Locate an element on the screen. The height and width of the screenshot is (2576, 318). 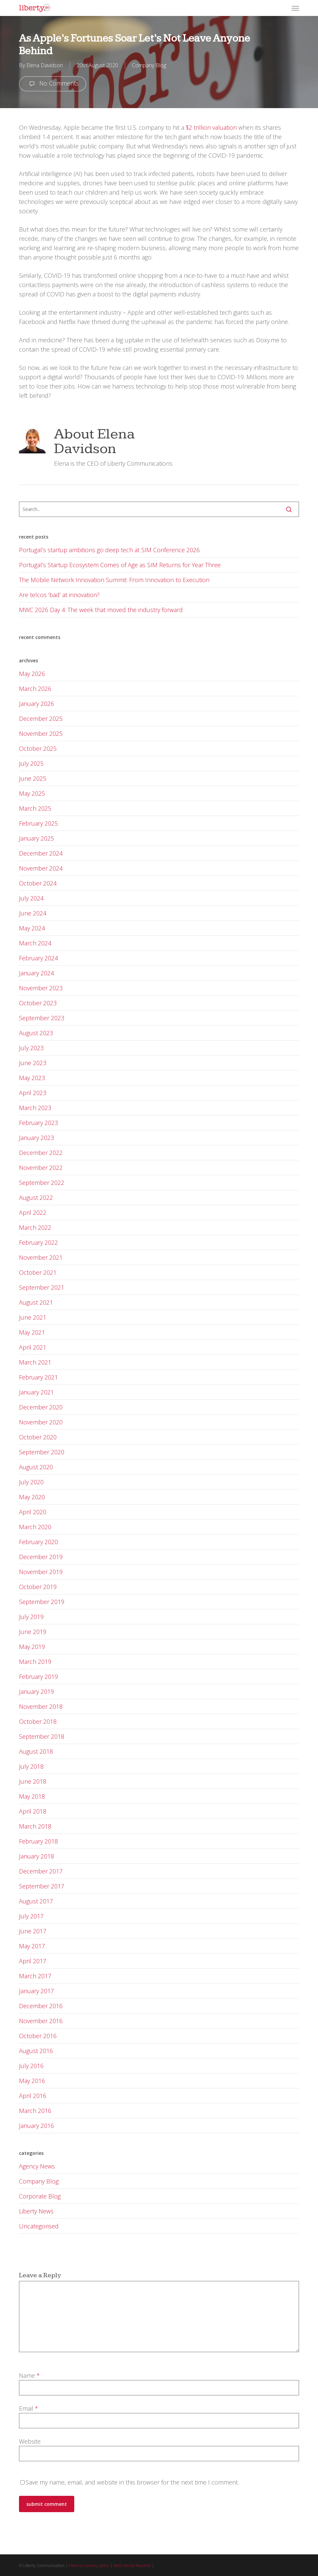
August 2017 is located at coordinates (36, 1901).